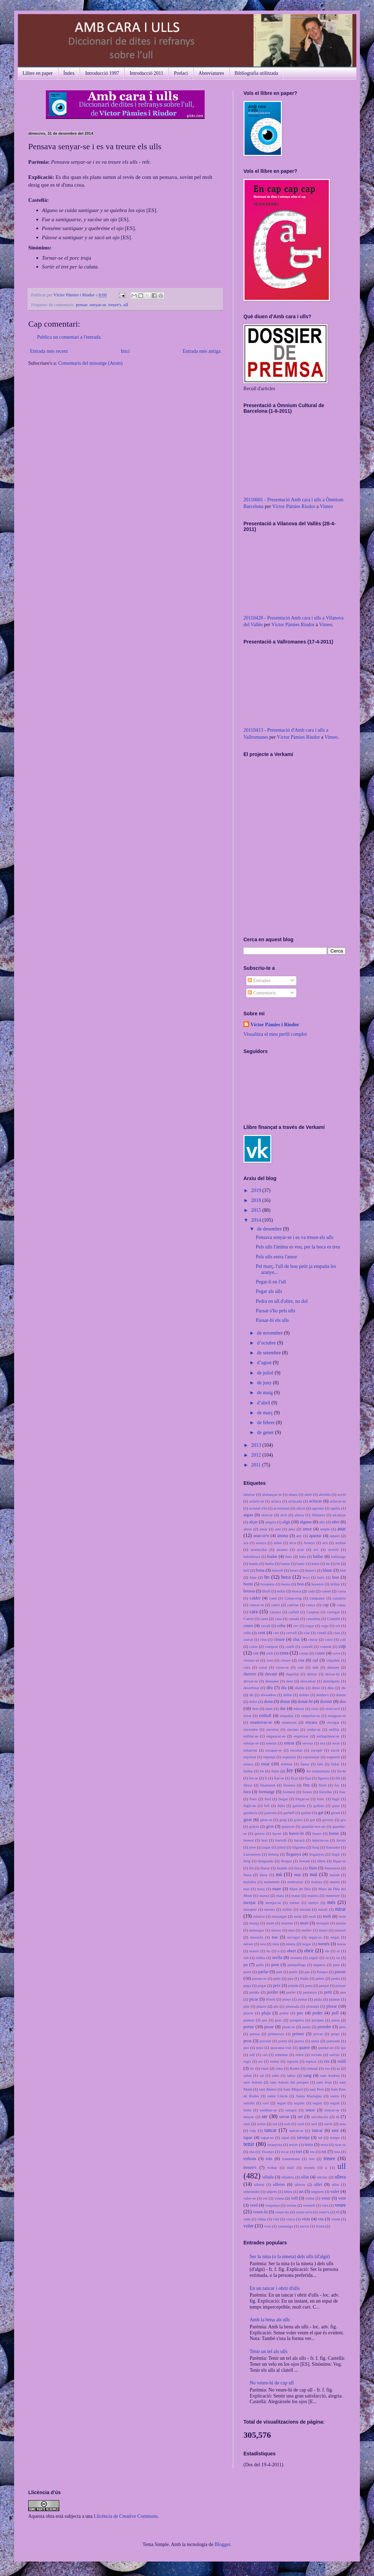 Image resolution: width=374 pixels, height=2576 pixels. Describe the element at coordinates (297, 1965) in the screenshot. I see `pampalluga` at that location.